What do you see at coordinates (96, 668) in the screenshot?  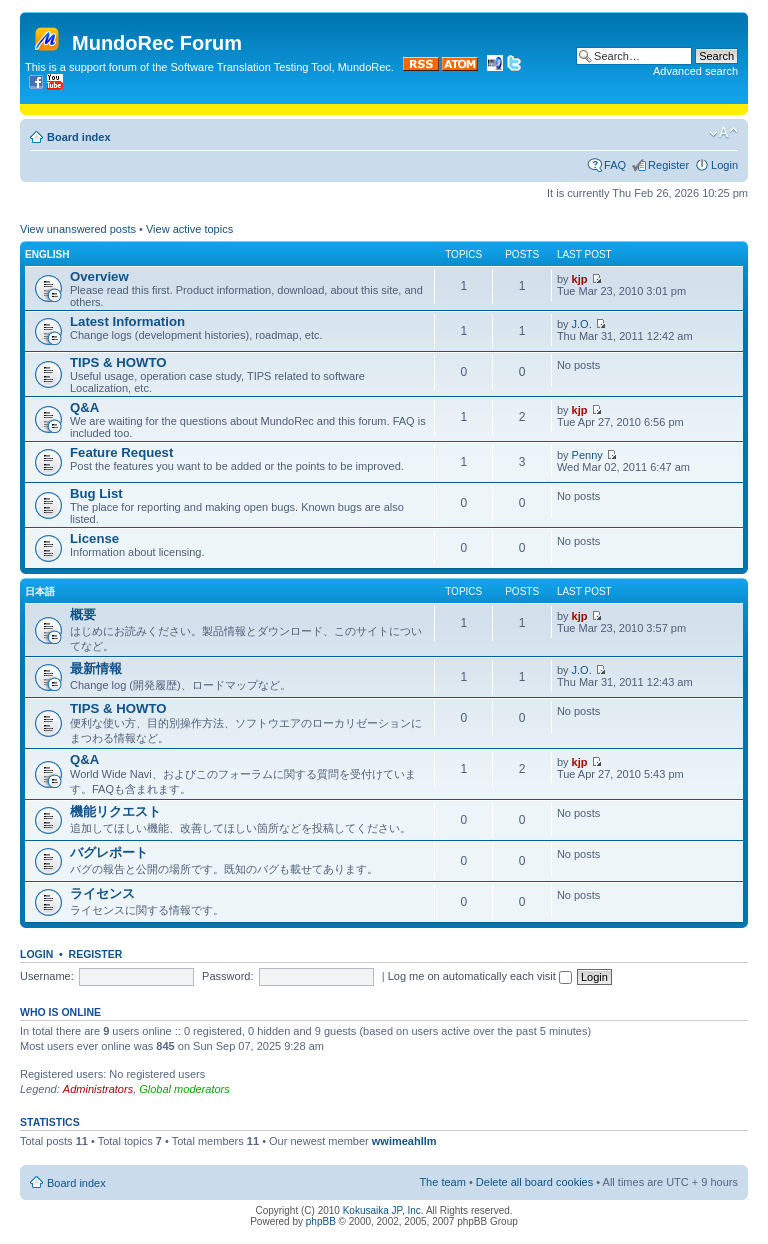 I see `最新情報` at bounding box center [96, 668].